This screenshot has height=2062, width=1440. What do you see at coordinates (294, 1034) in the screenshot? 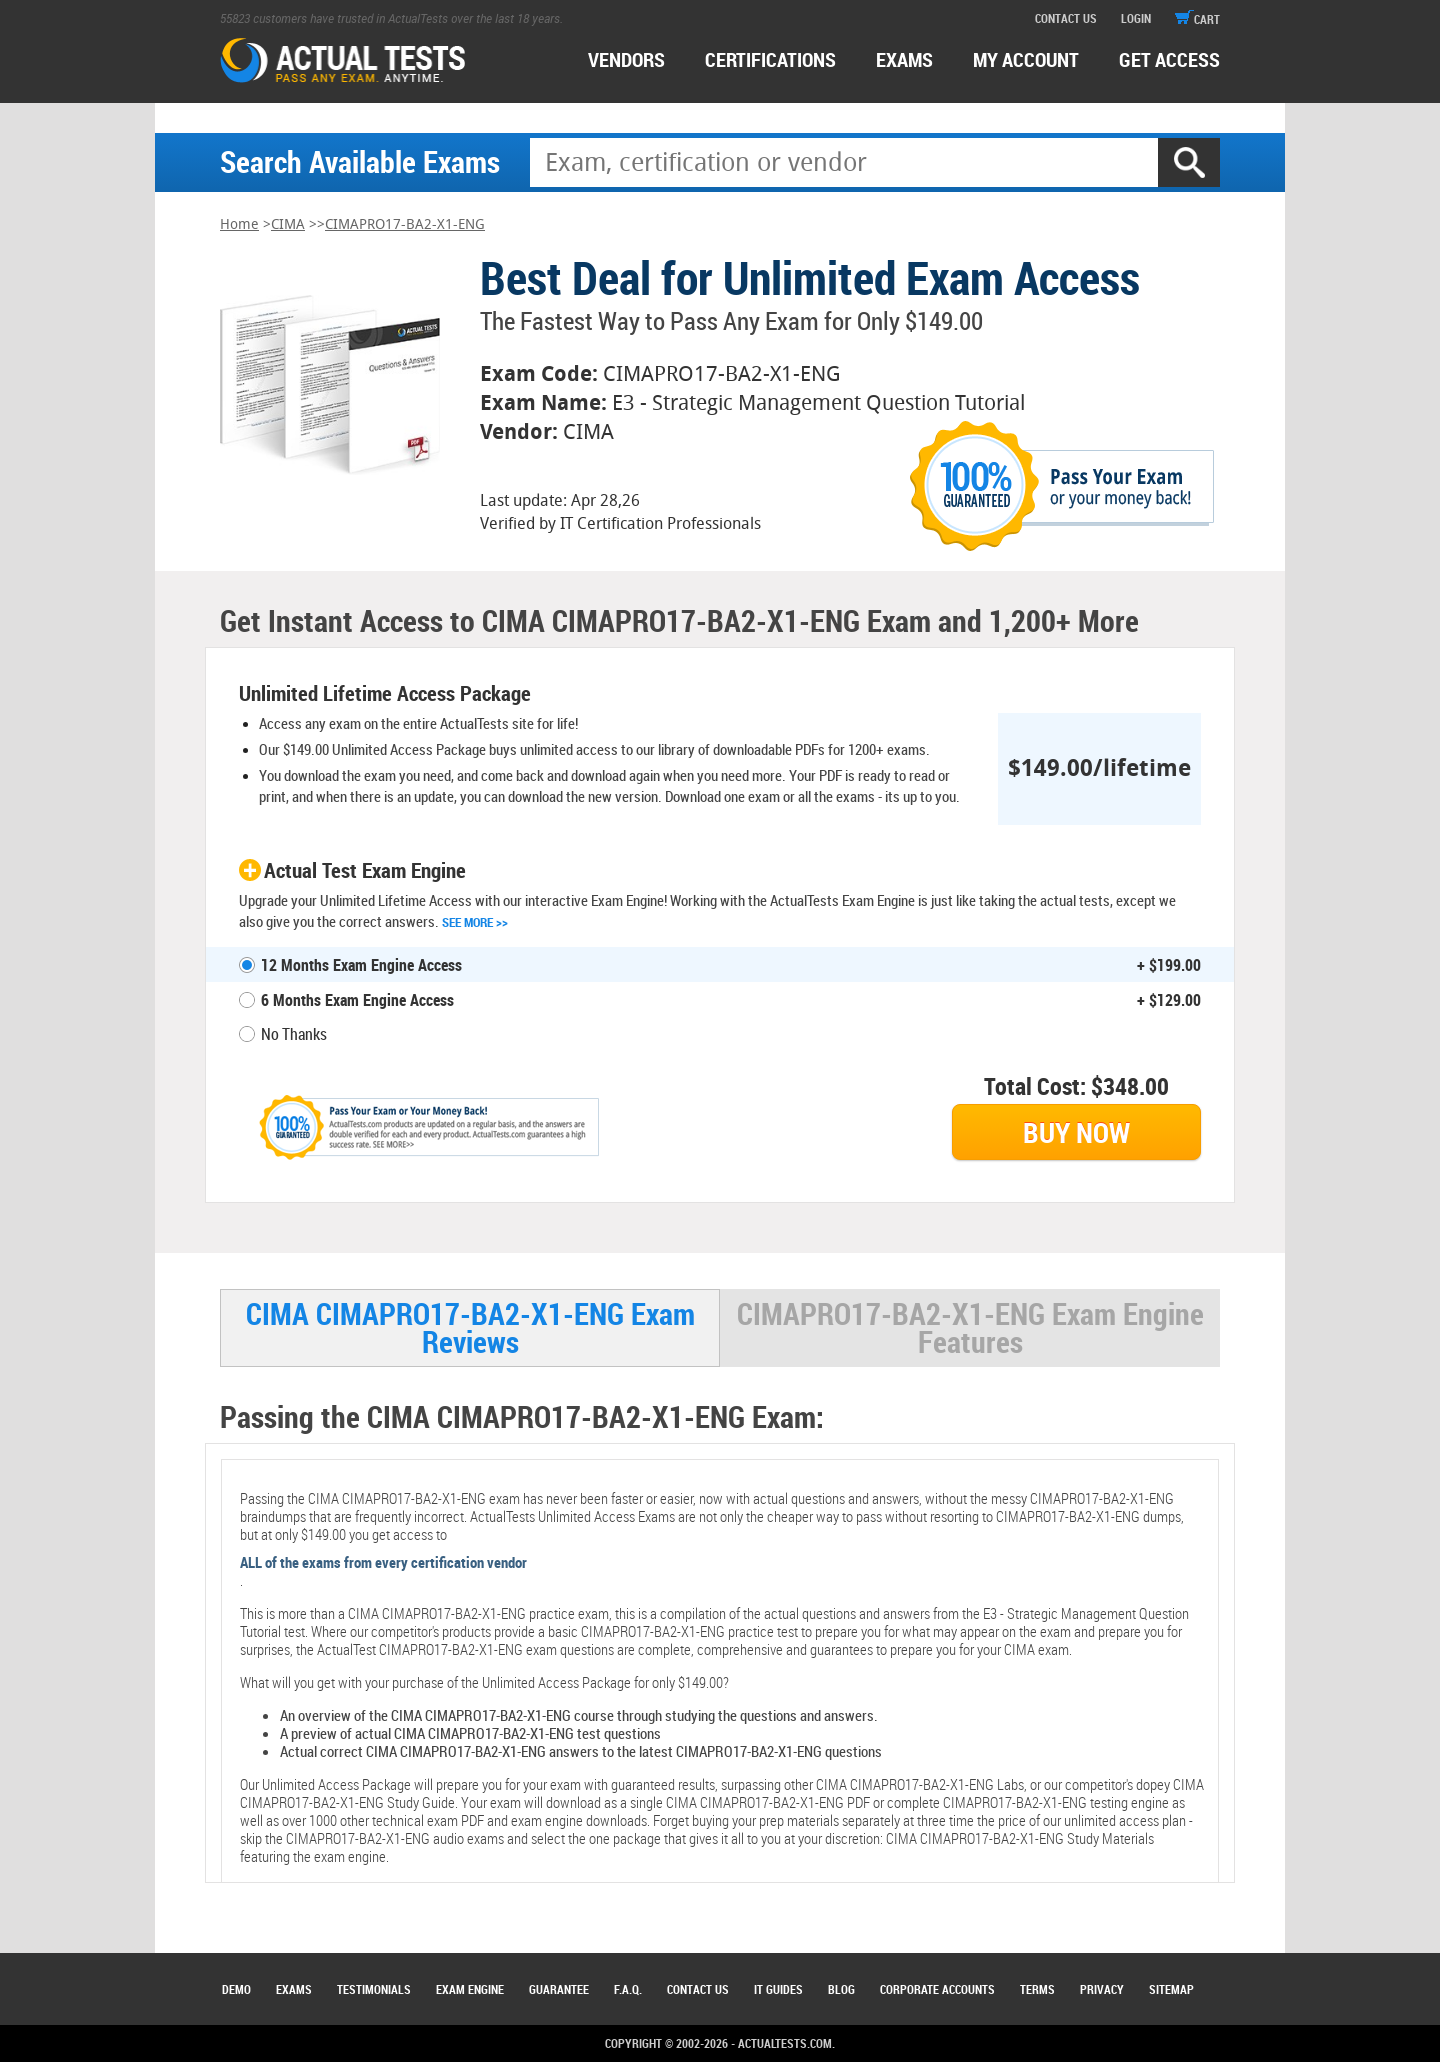
I see `No Thanks` at bounding box center [294, 1034].